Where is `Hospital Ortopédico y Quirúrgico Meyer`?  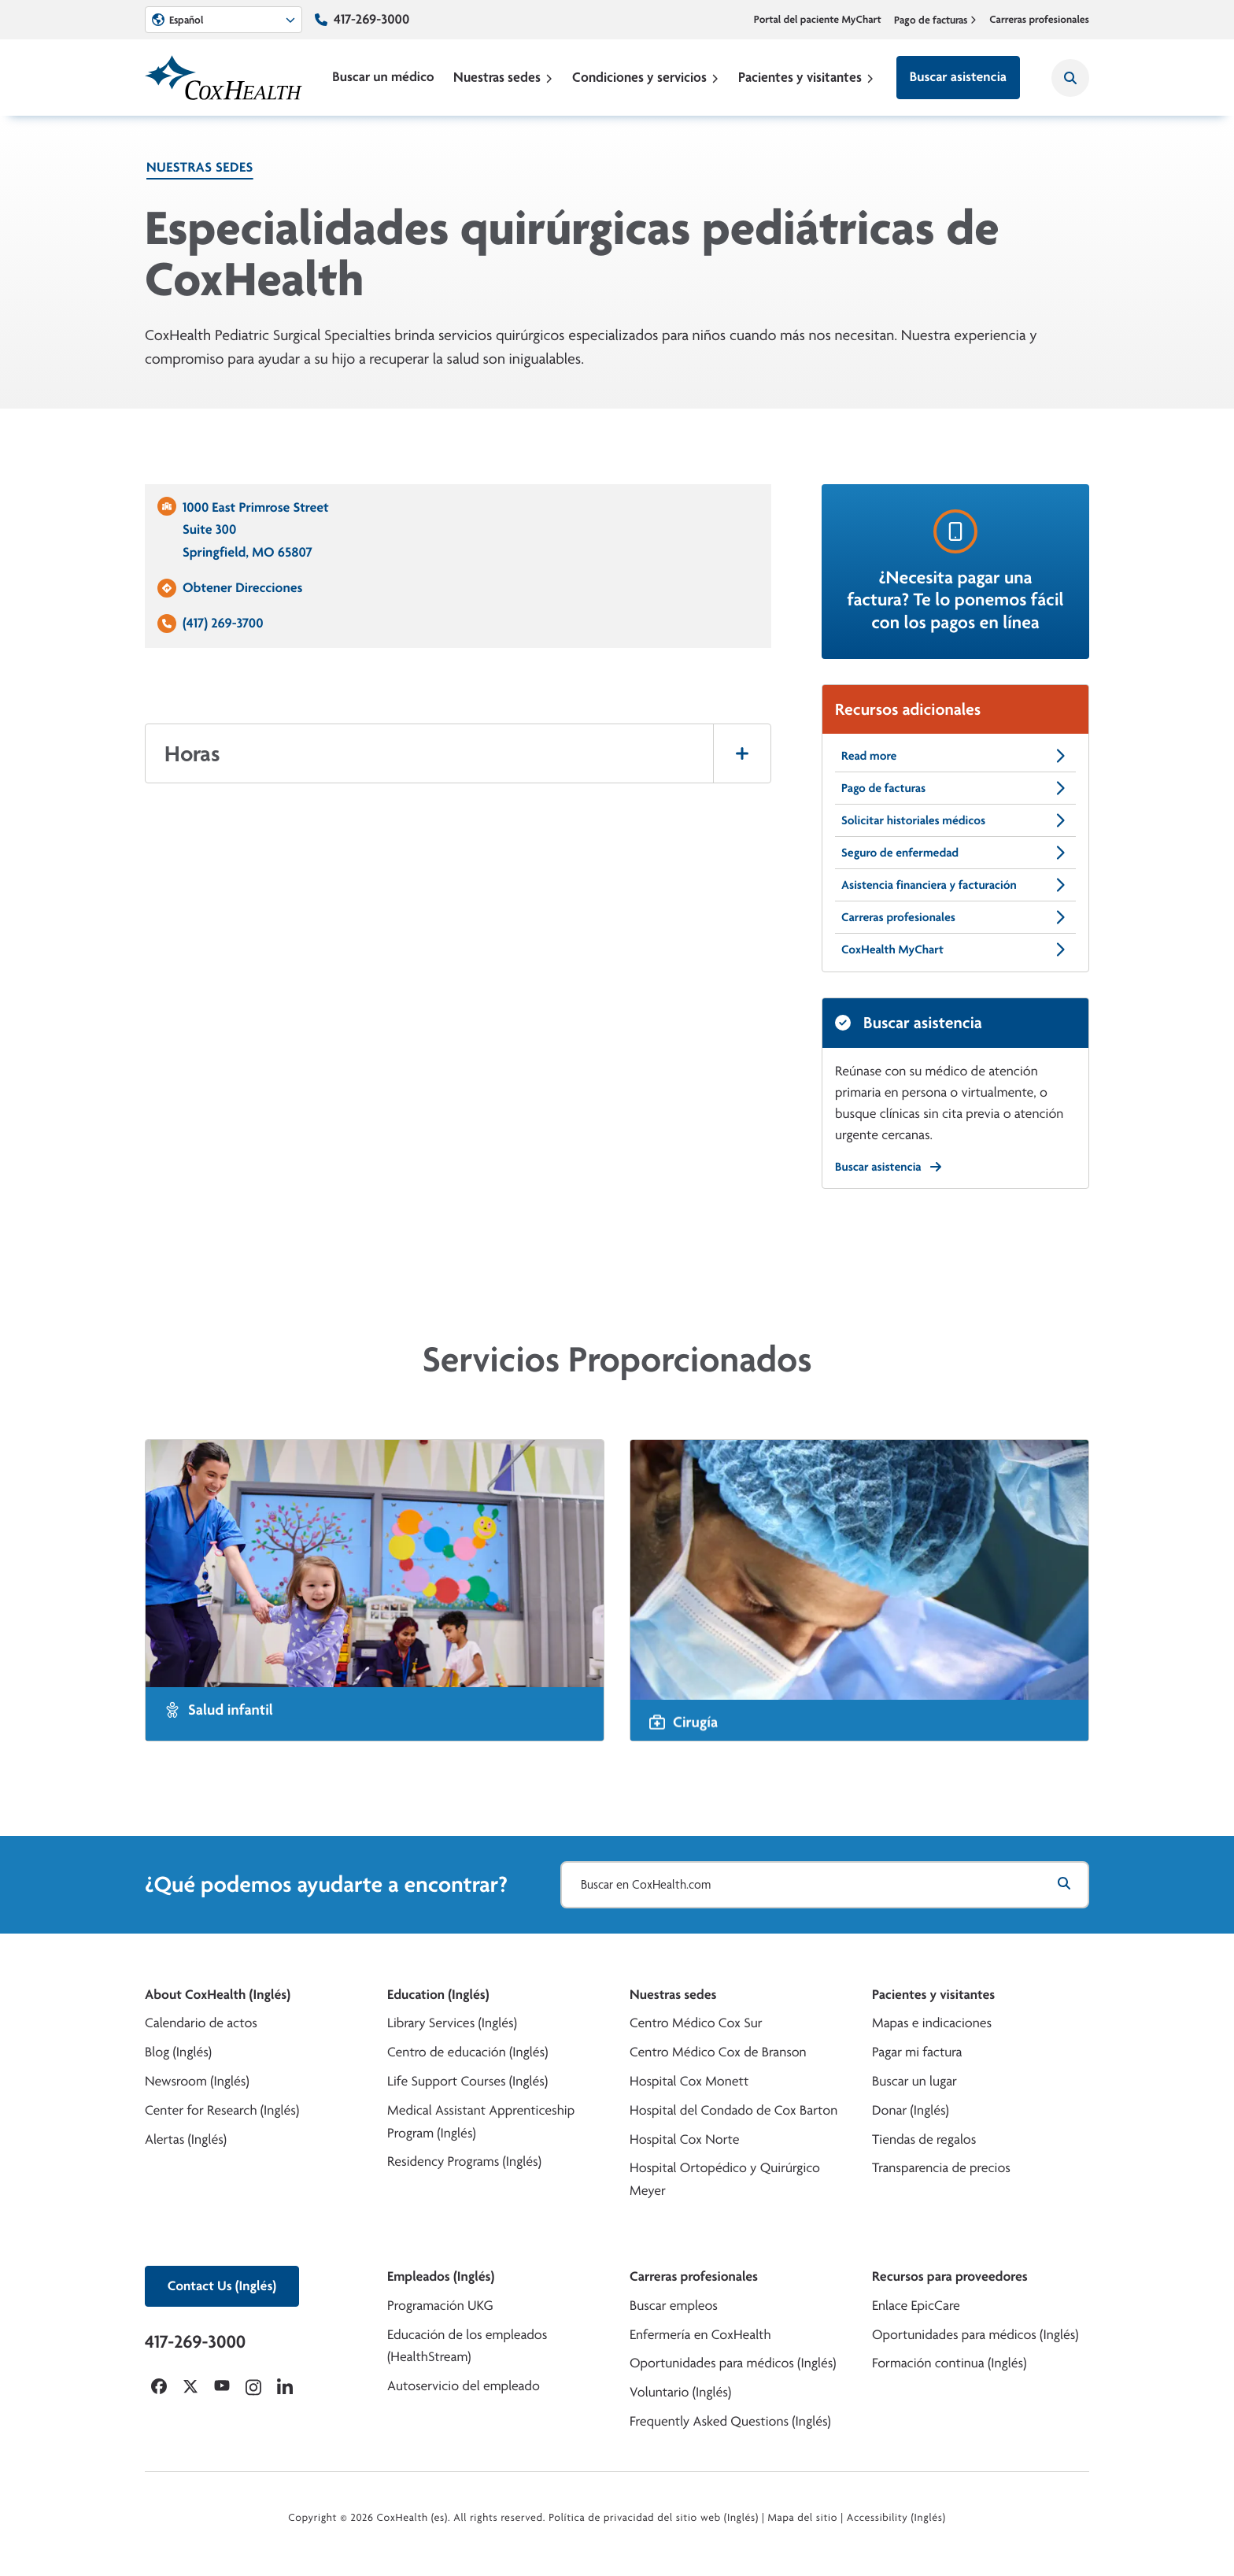 Hospital Ortopédico y Quirúrgico Meyer is located at coordinates (725, 2179).